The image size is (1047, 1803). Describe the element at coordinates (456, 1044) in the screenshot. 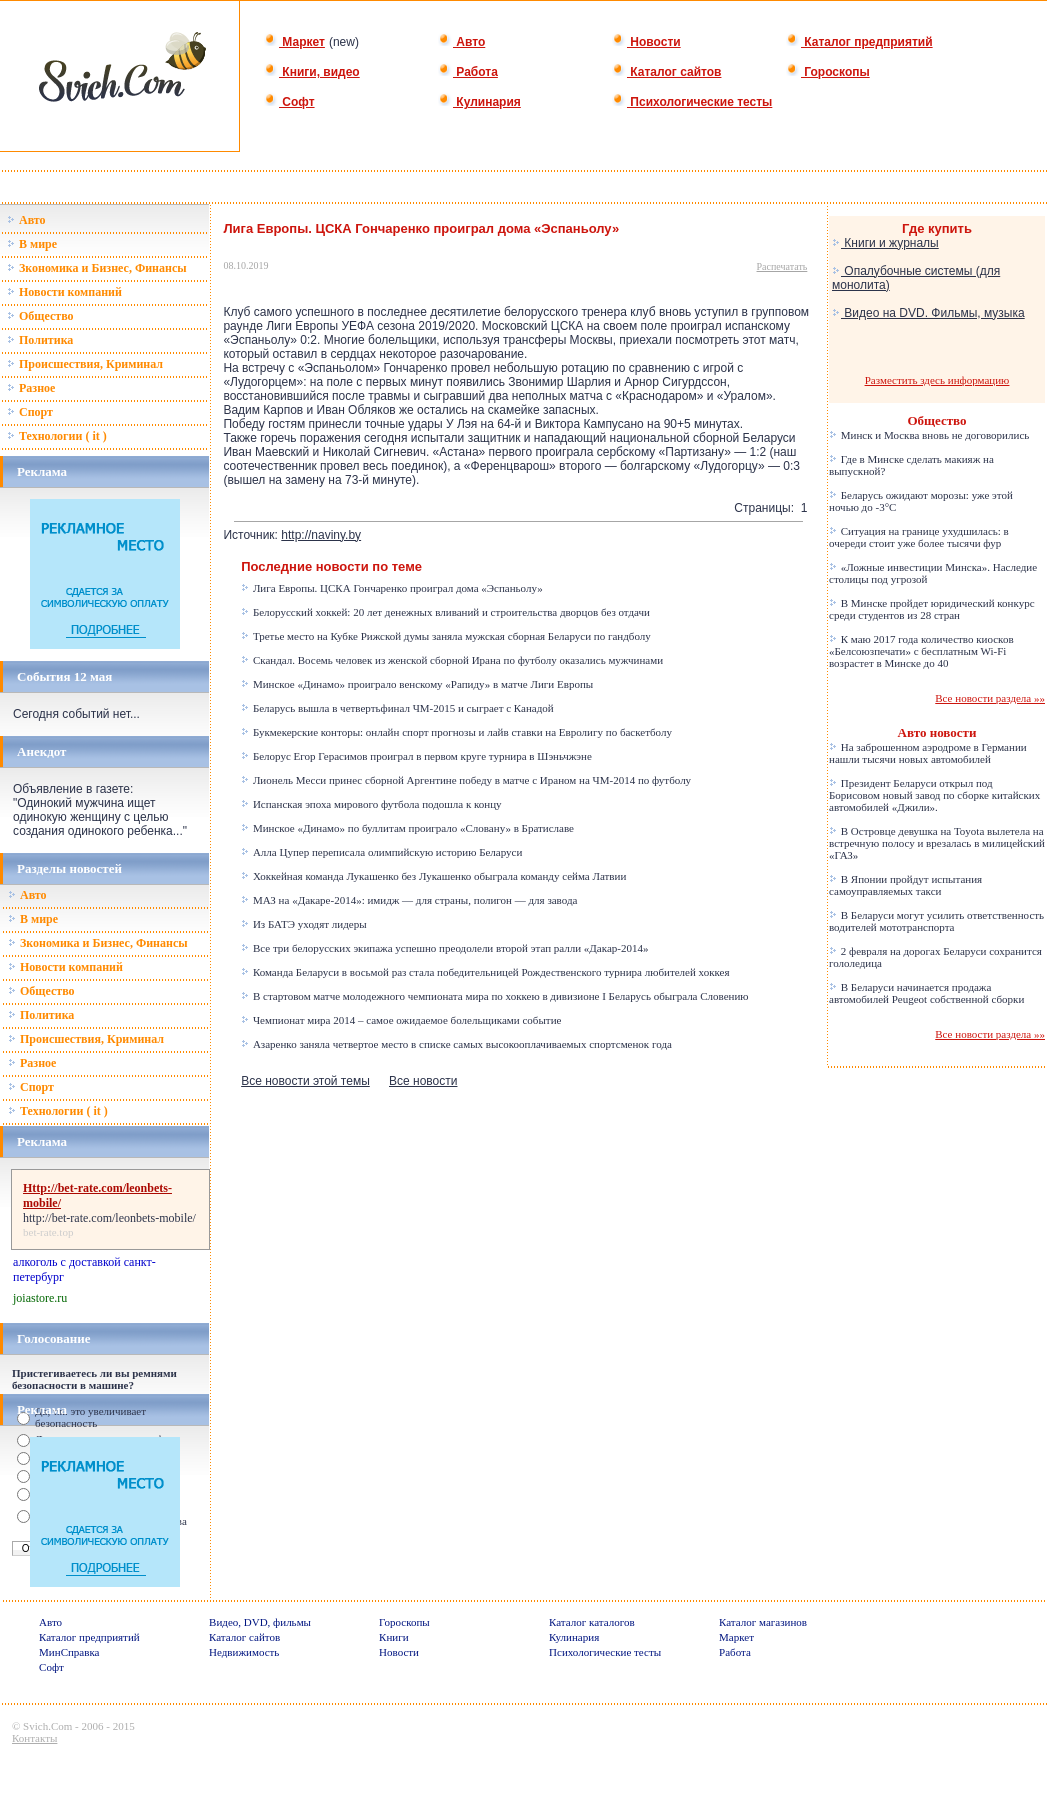

I see `Азаренко заняла четвертое место в списке самых высокооплачиваемых спортсменок года` at that location.